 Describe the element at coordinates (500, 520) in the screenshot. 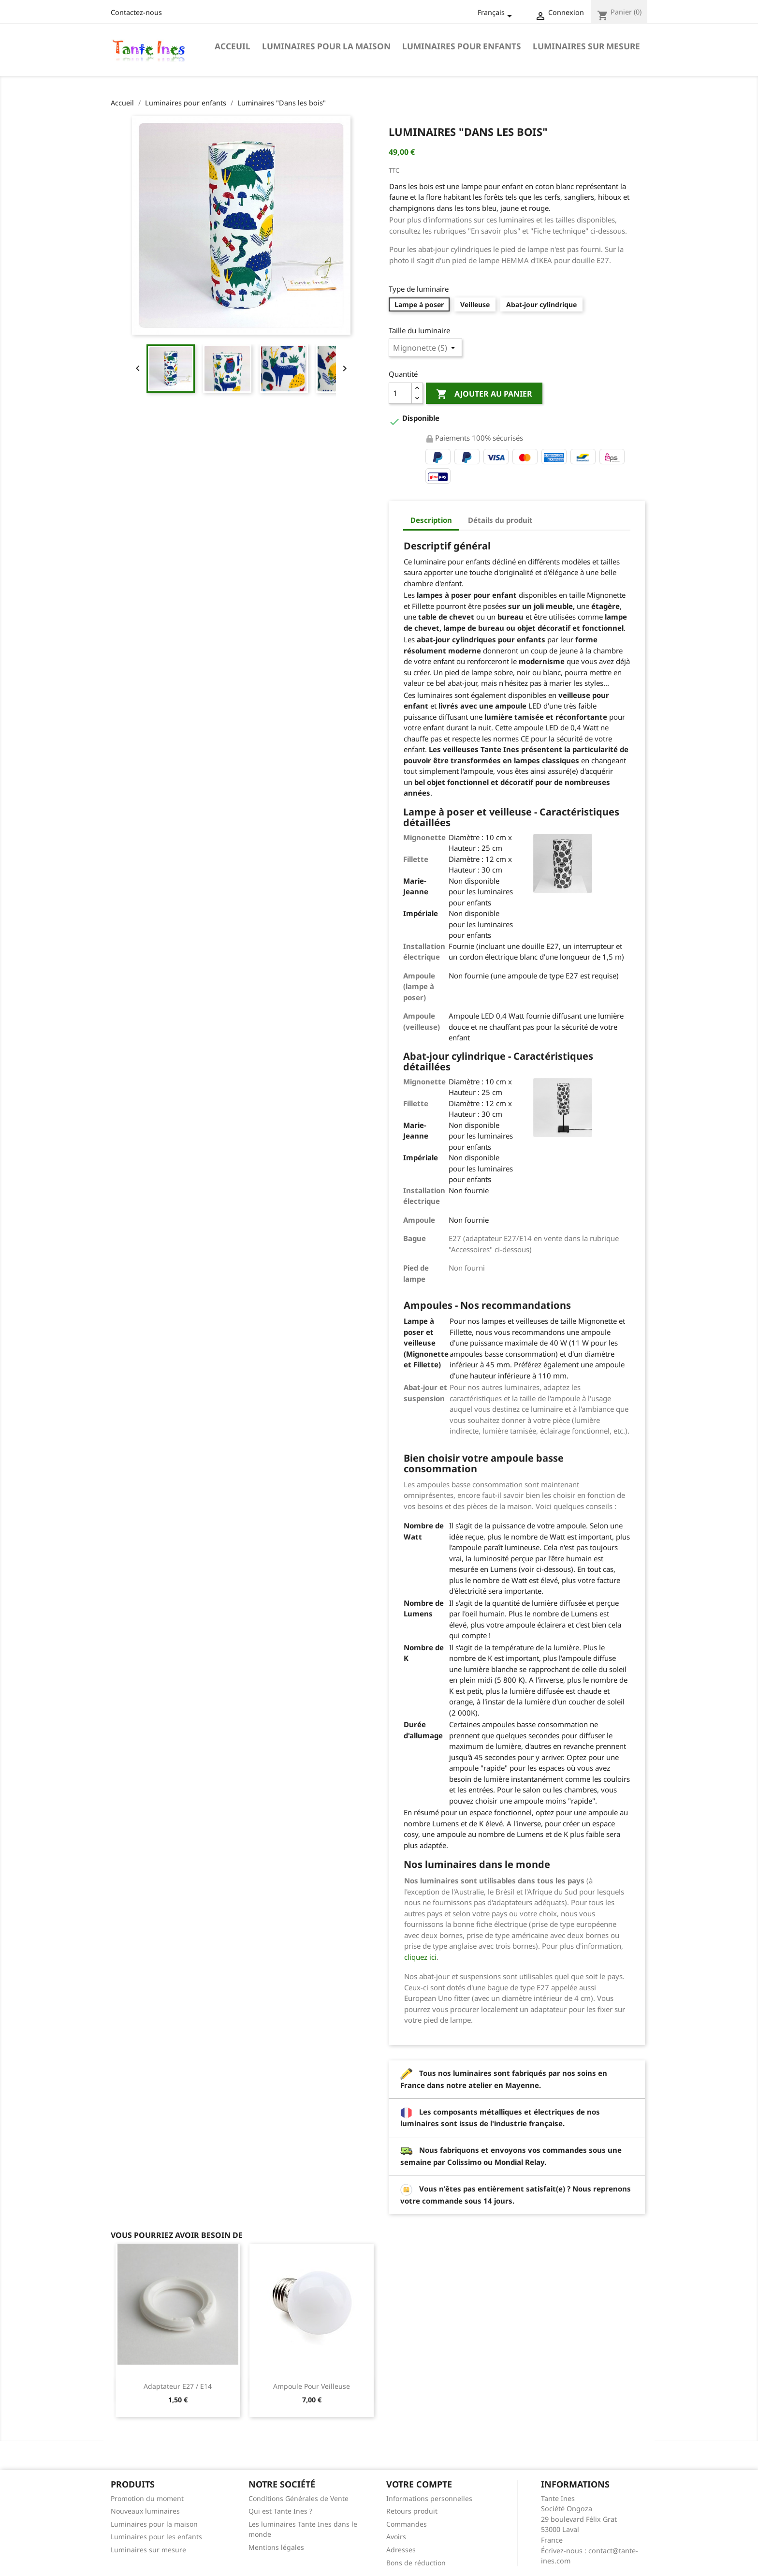

I see `Détails du produit [tab]` at that location.